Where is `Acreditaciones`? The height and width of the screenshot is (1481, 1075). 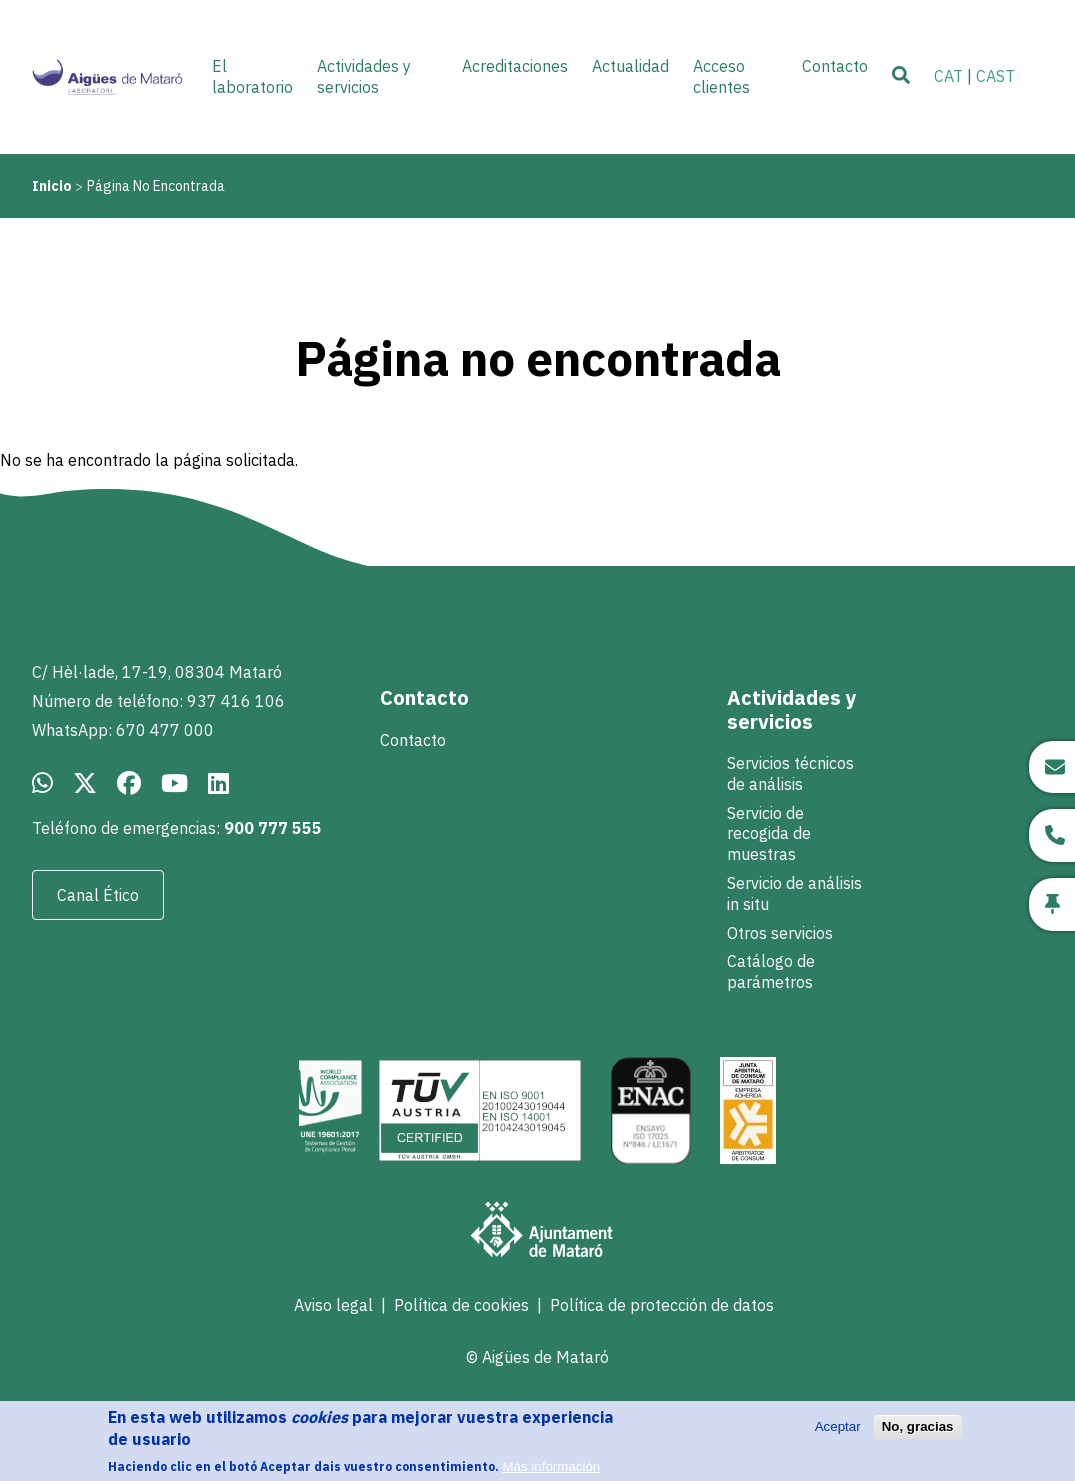
Acreditaciones is located at coordinates (515, 66).